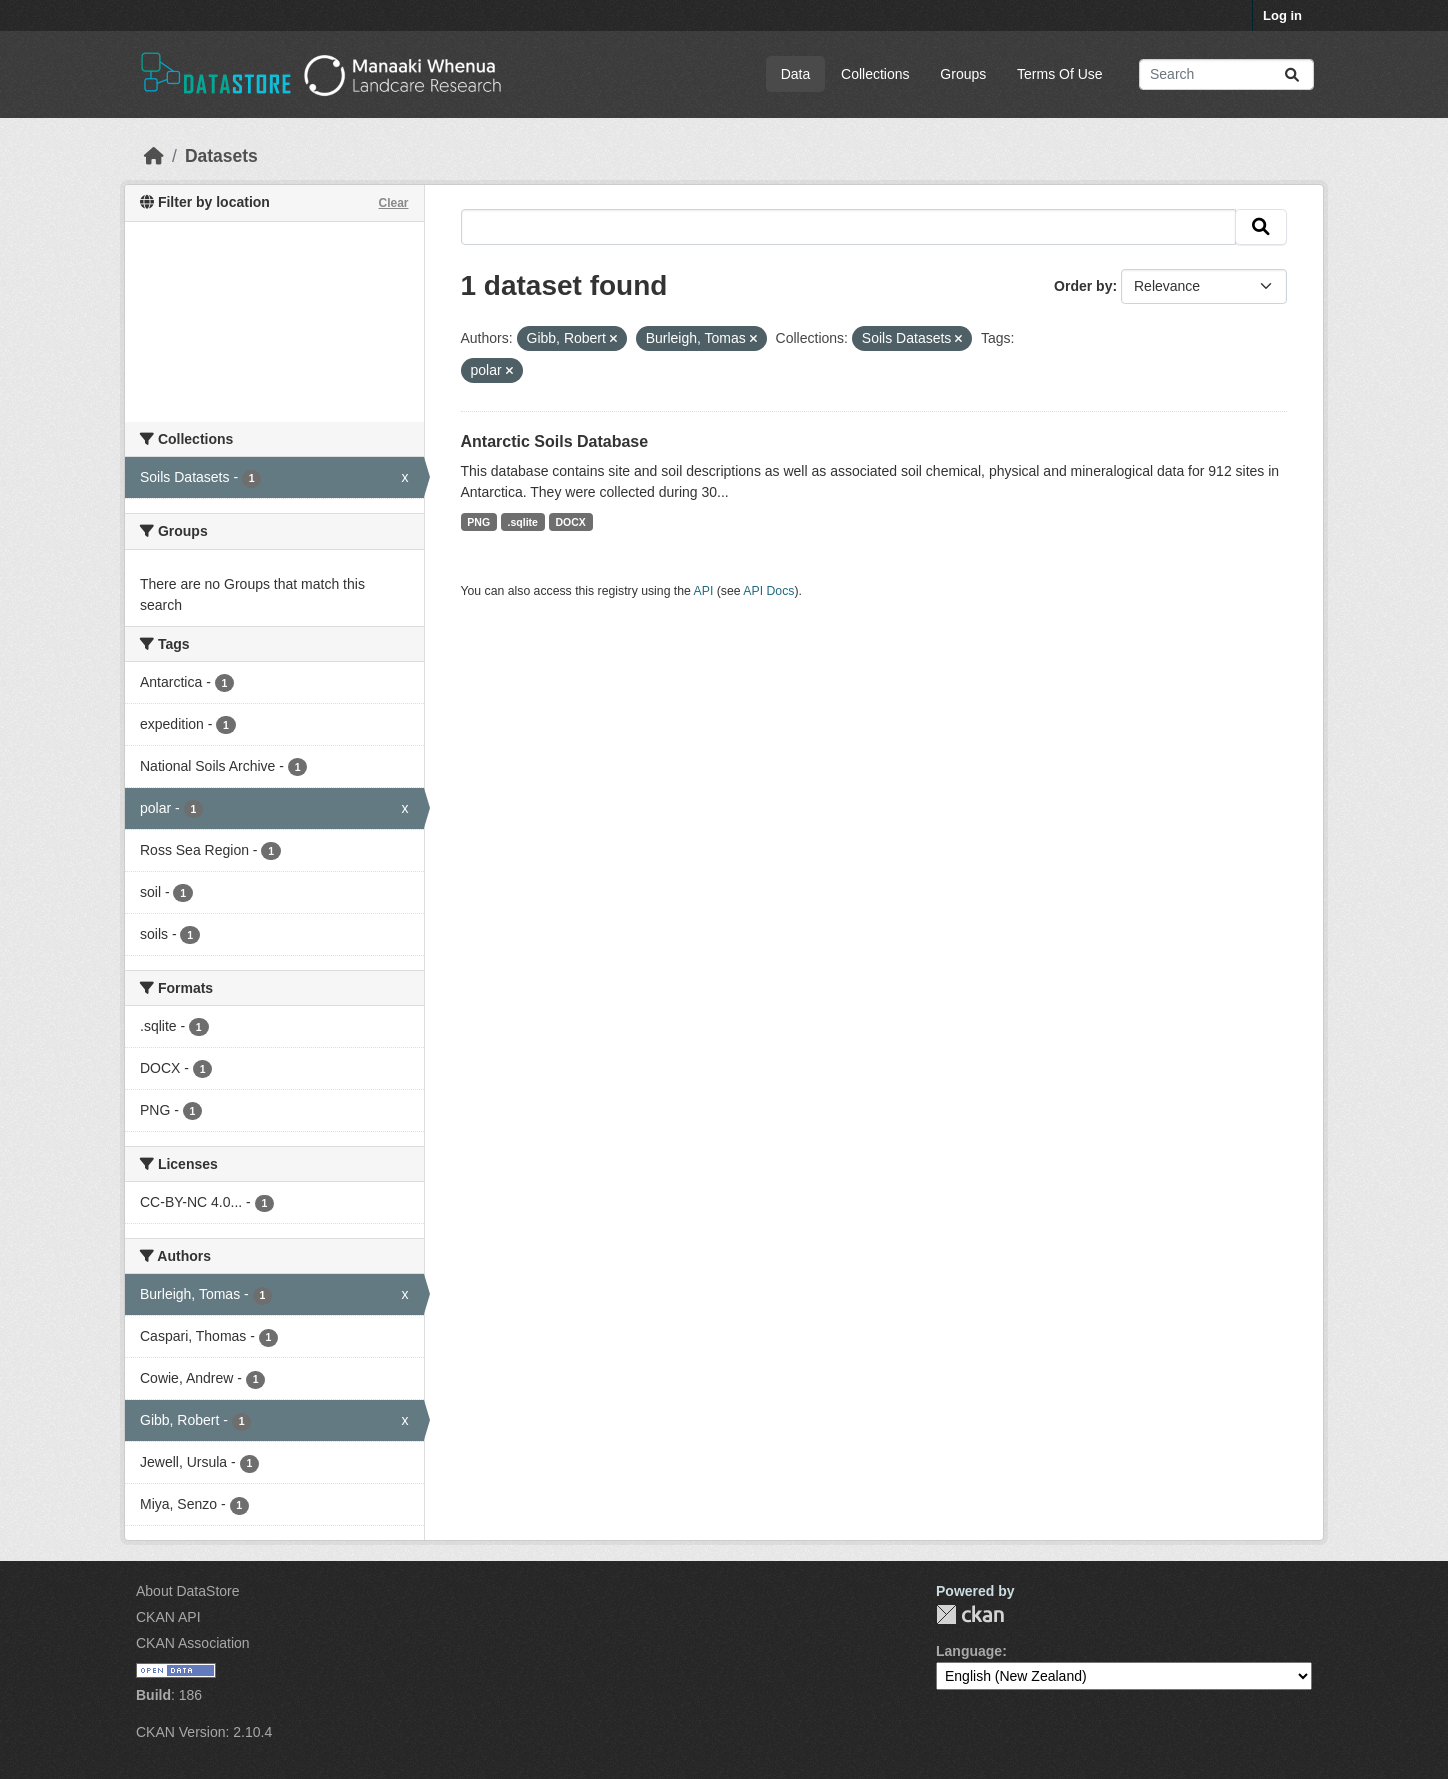 The width and height of the screenshot is (1448, 1779). I want to click on Log in, so click(1282, 15).